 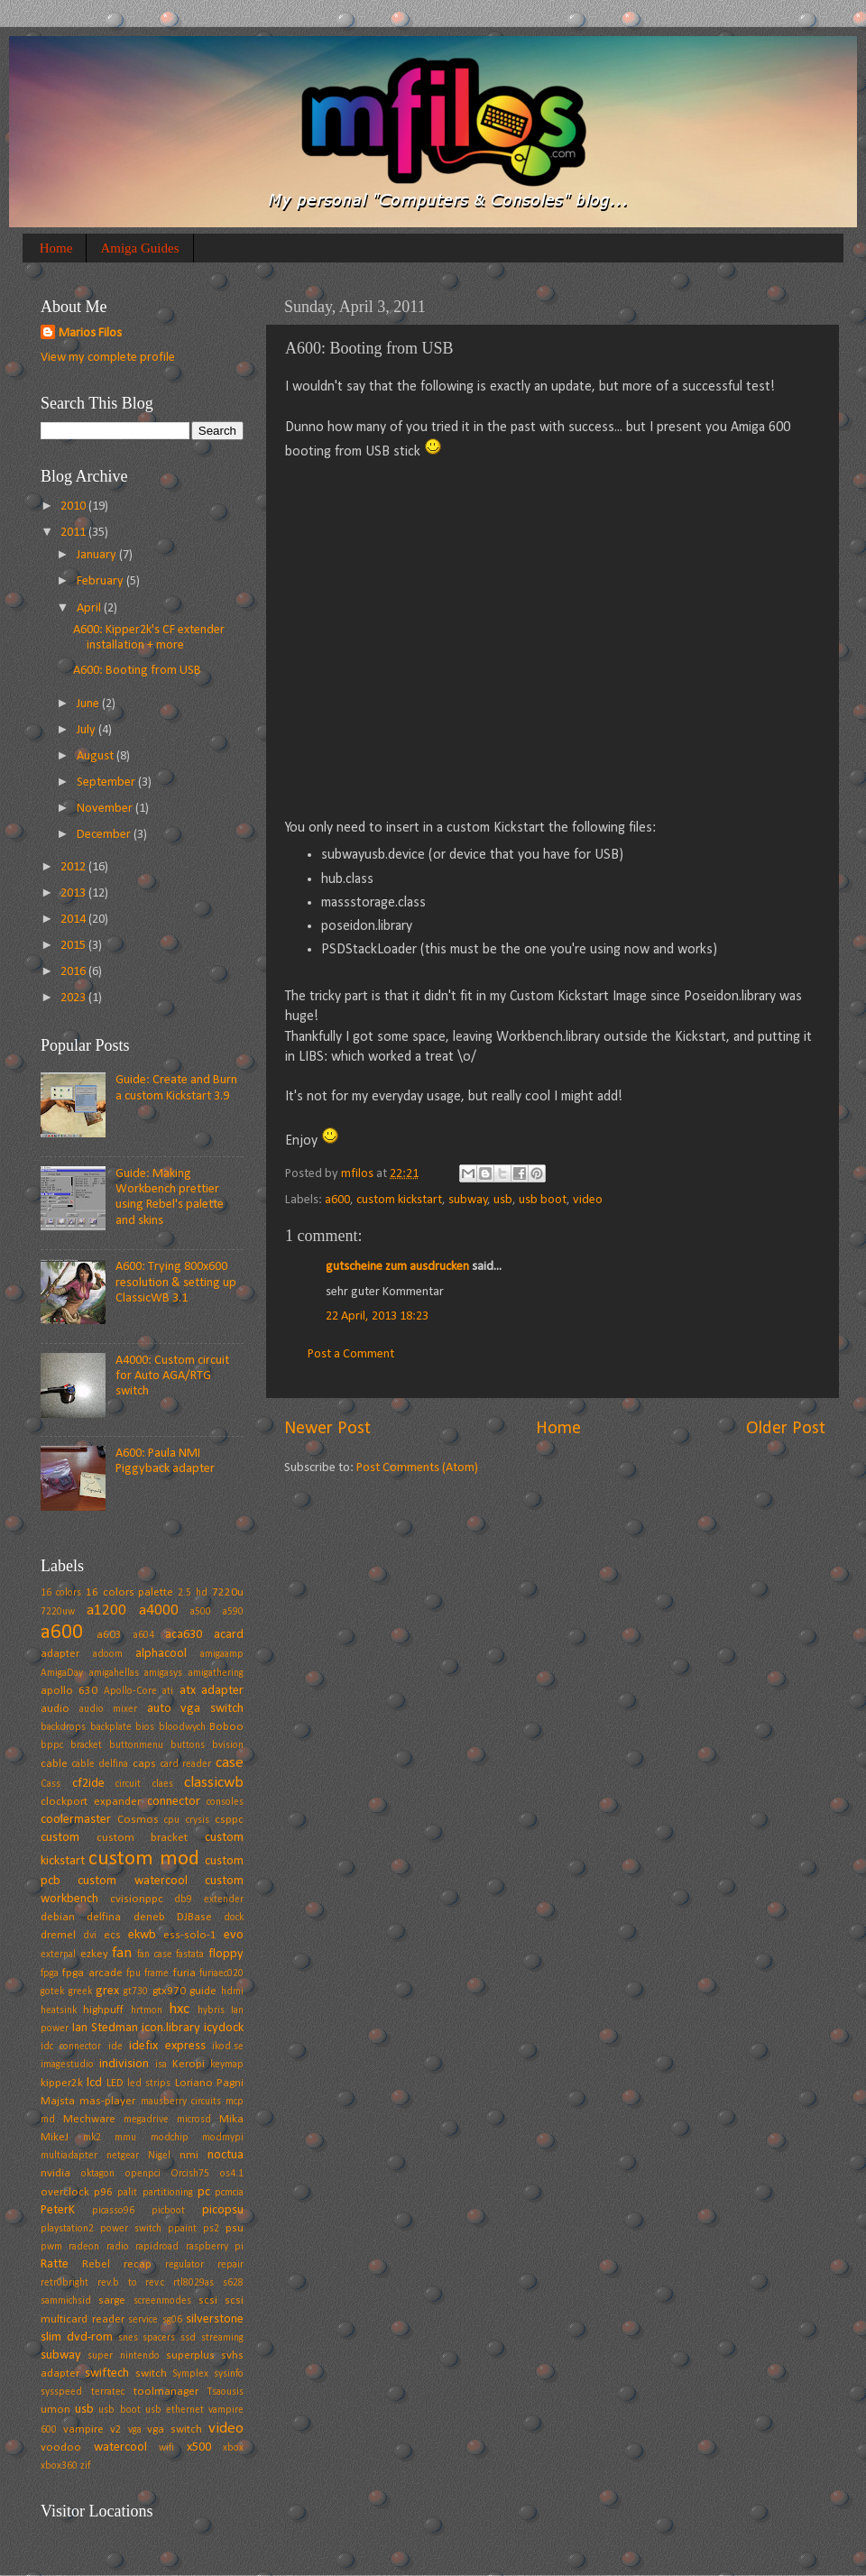 I want to click on audio mixer, so click(x=108, y=1709).